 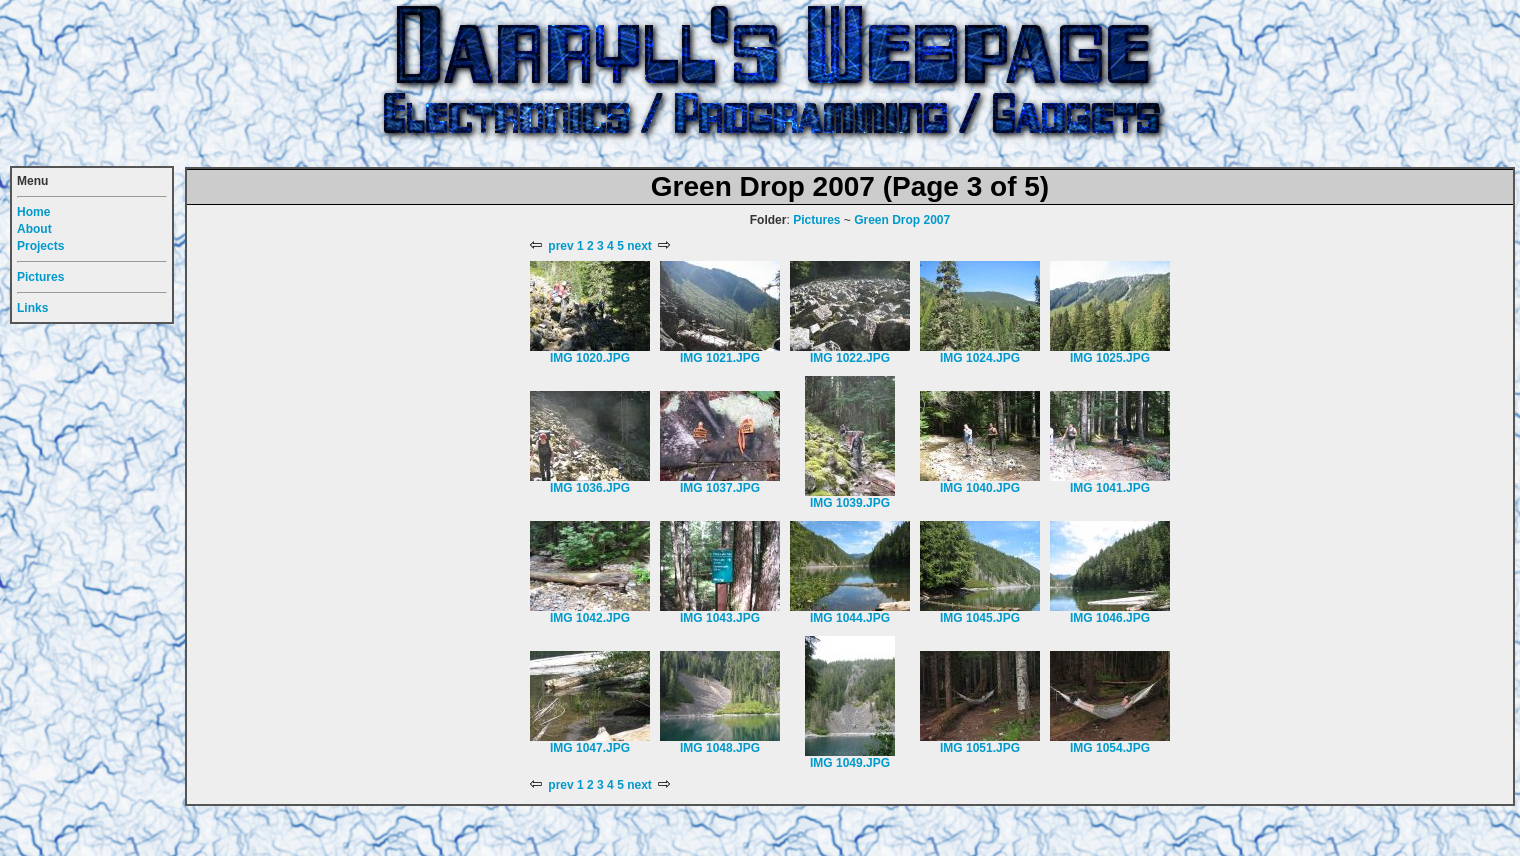 What do you see at coordinates (40, 246) in the screenshot?
I see `Projects` at bounding box center [40, 246].